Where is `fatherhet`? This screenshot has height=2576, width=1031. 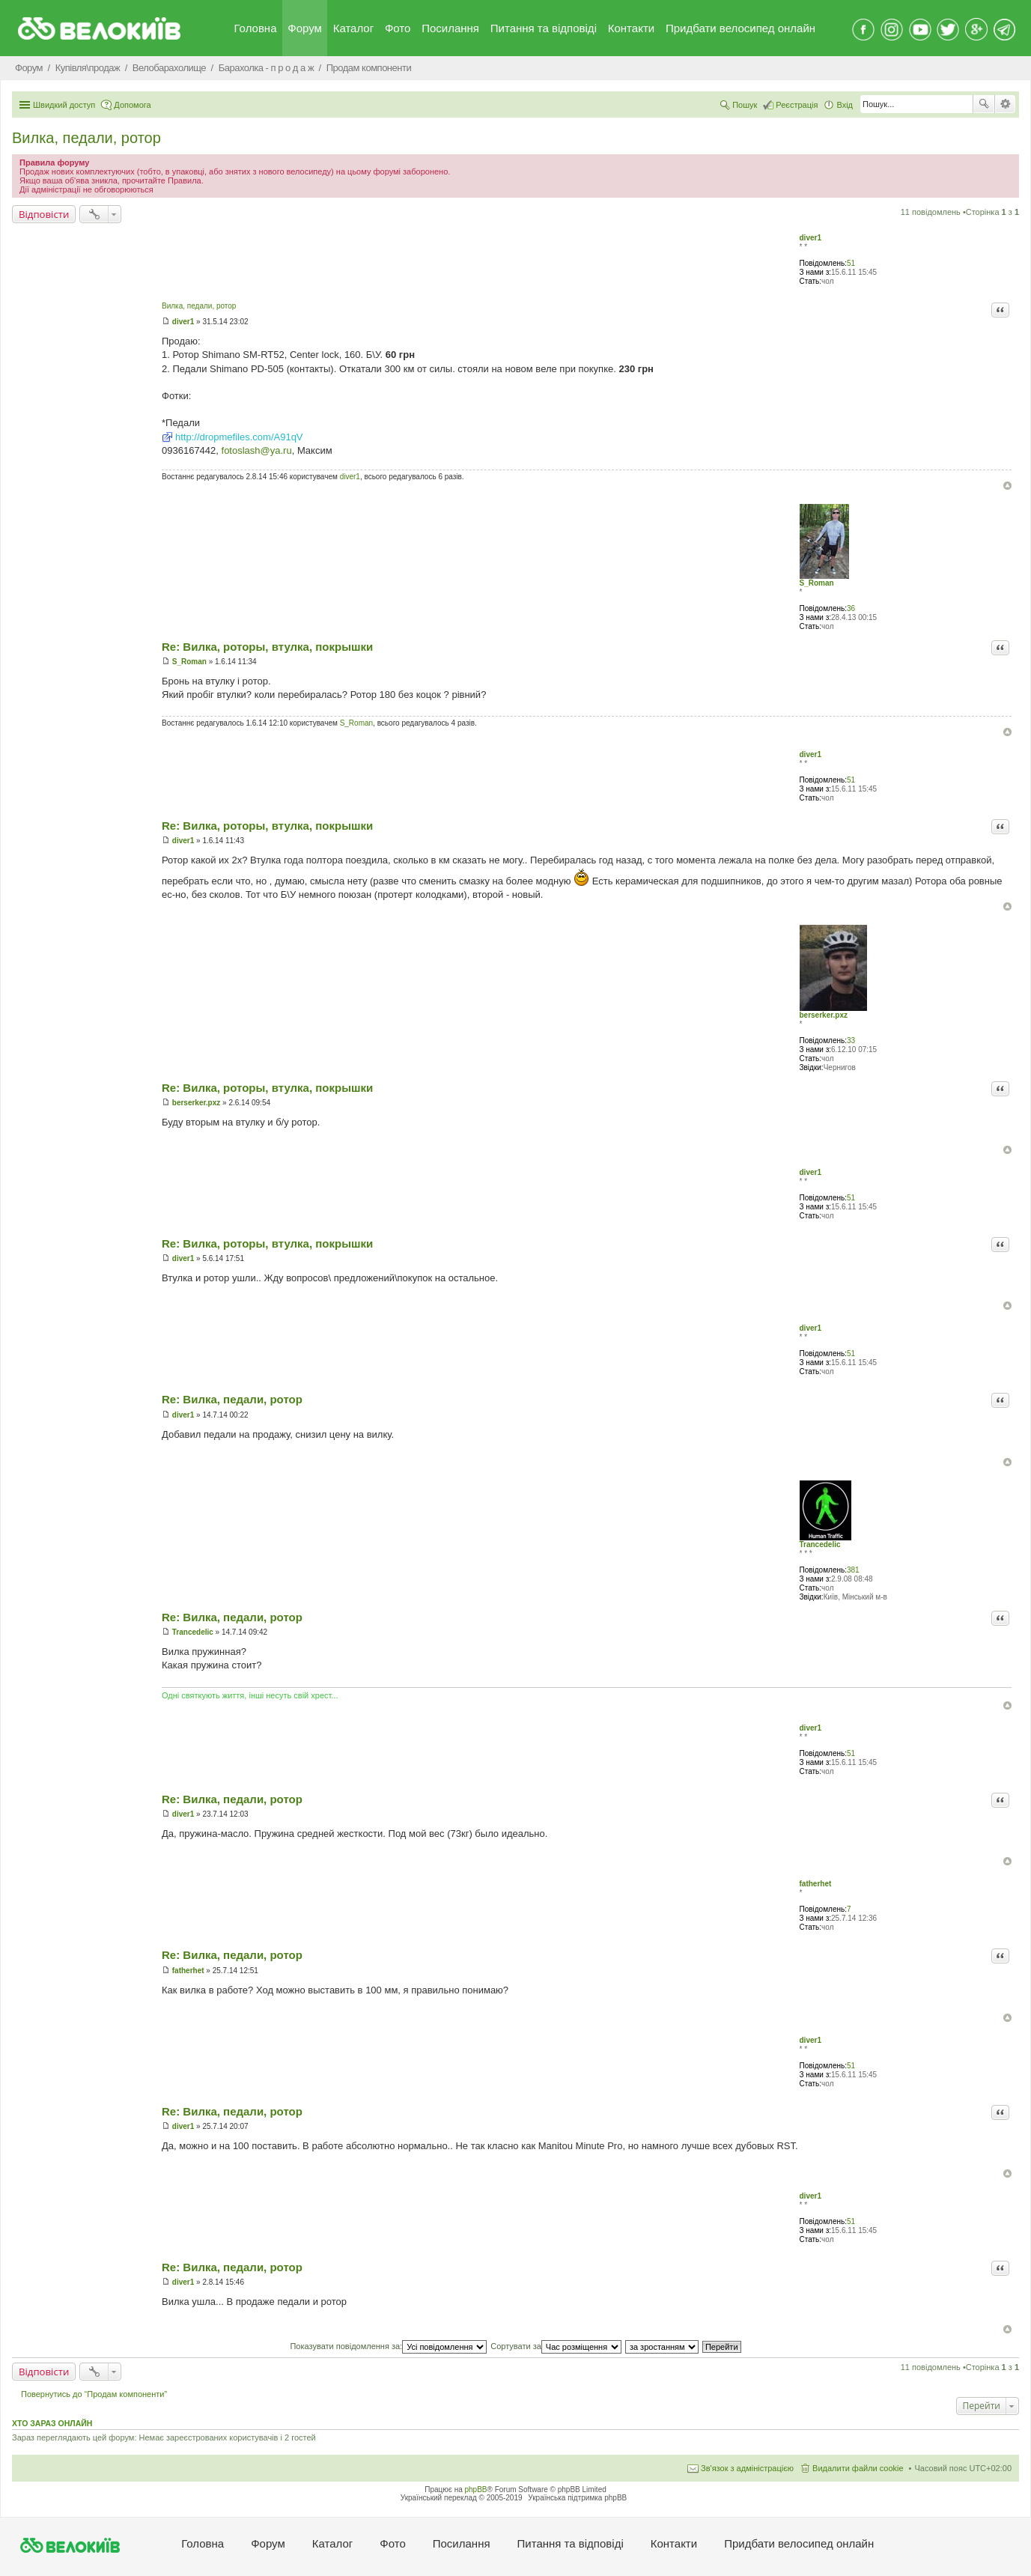 fatherhet is located at coordinates (816, 1884).